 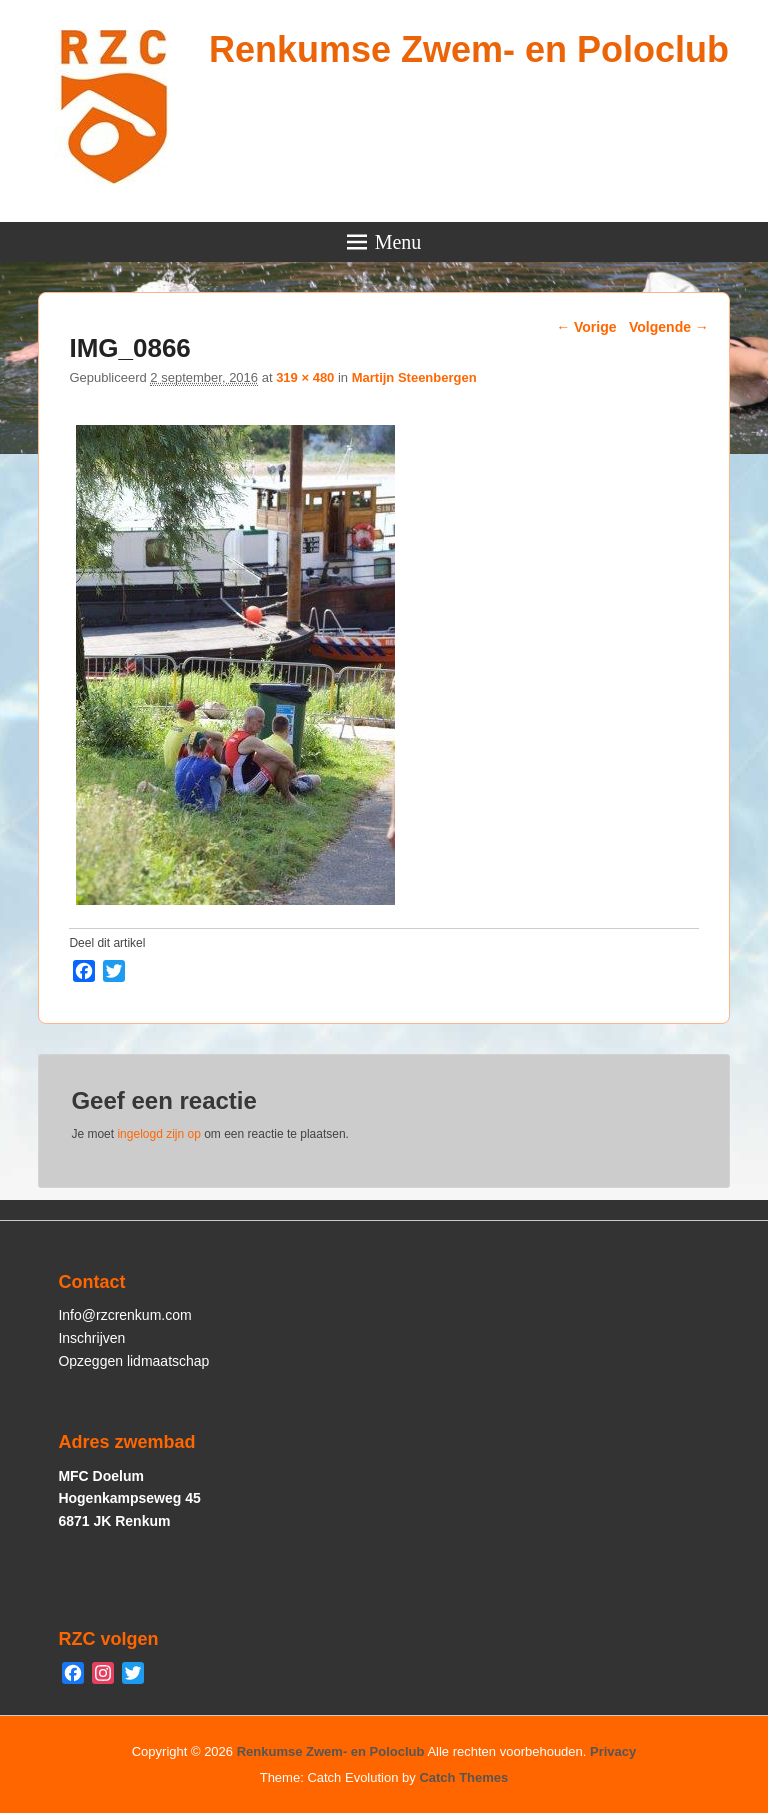 I want to click on Opzeggen lidmaatschap, so click(x=133, y=1361).